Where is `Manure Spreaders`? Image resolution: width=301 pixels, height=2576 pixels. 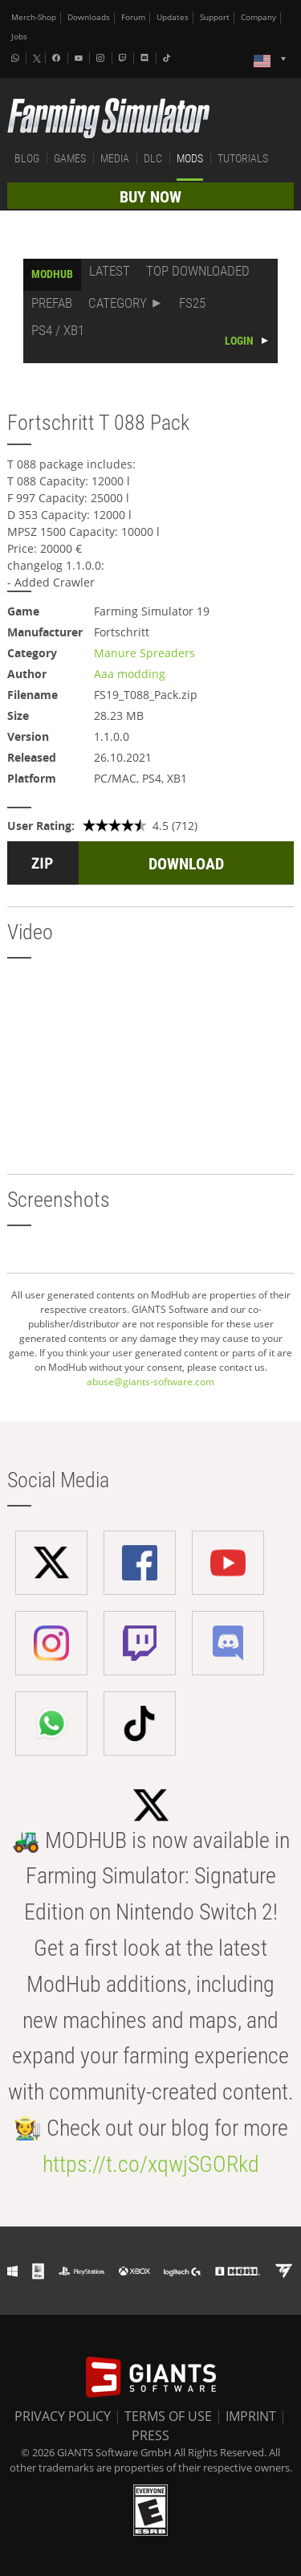 Manure Spreaders is located at coordinates (144, 652).